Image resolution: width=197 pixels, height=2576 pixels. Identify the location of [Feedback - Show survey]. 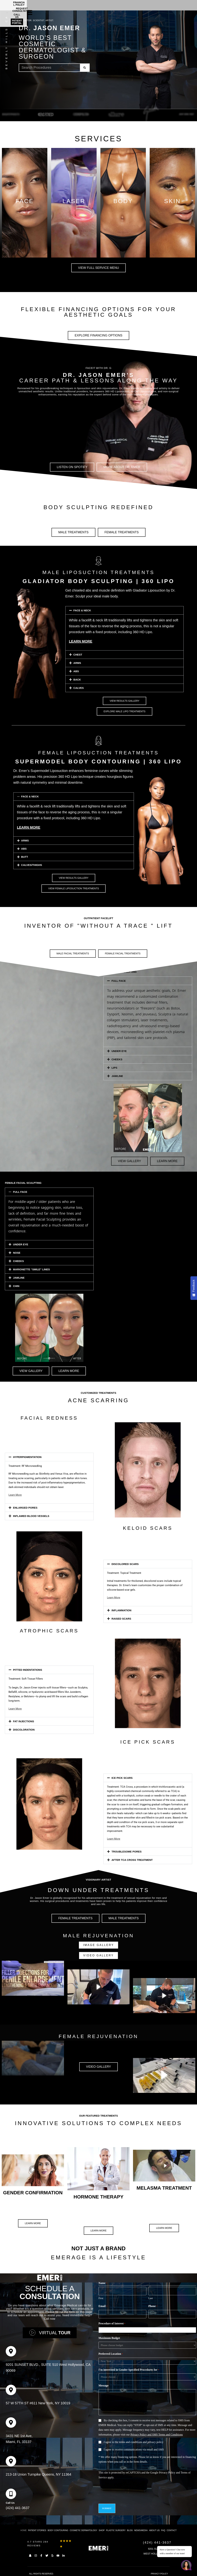
(193, 1288).